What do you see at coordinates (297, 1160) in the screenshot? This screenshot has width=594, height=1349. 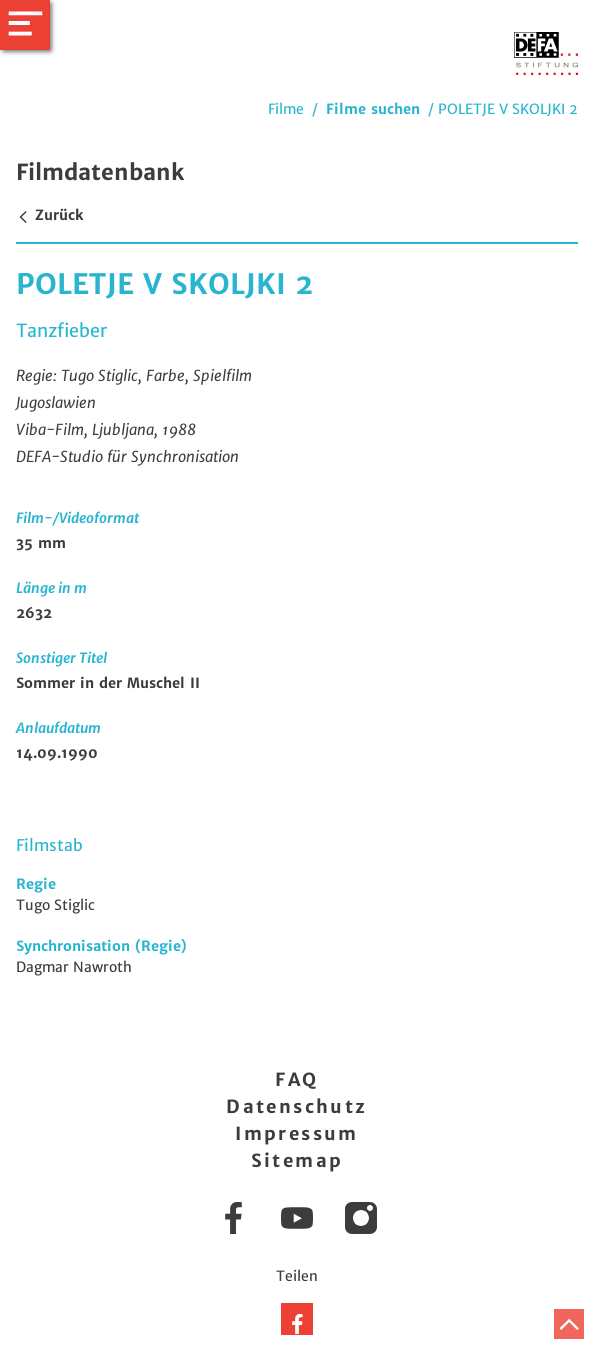 I see `Sitemap` at bounding box center [297, 1160].